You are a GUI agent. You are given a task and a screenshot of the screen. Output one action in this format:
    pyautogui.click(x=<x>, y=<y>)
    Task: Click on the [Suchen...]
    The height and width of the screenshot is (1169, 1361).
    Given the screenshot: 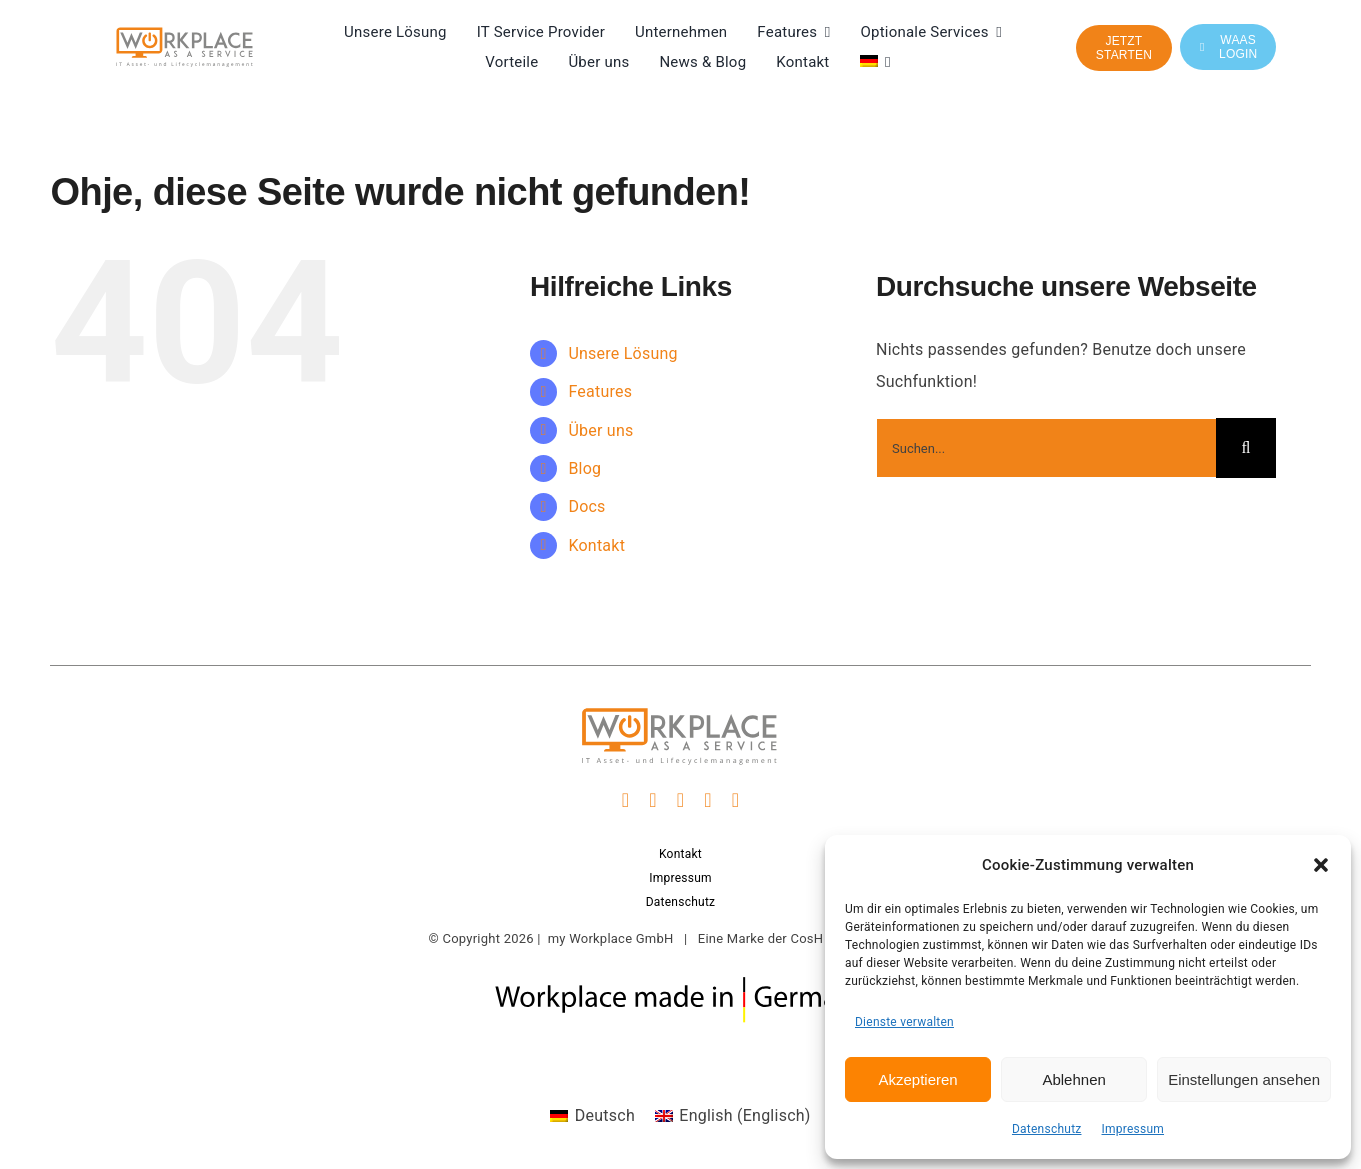 What is the action you would take?
    pyautogui.click(x=1046, y=448)
    